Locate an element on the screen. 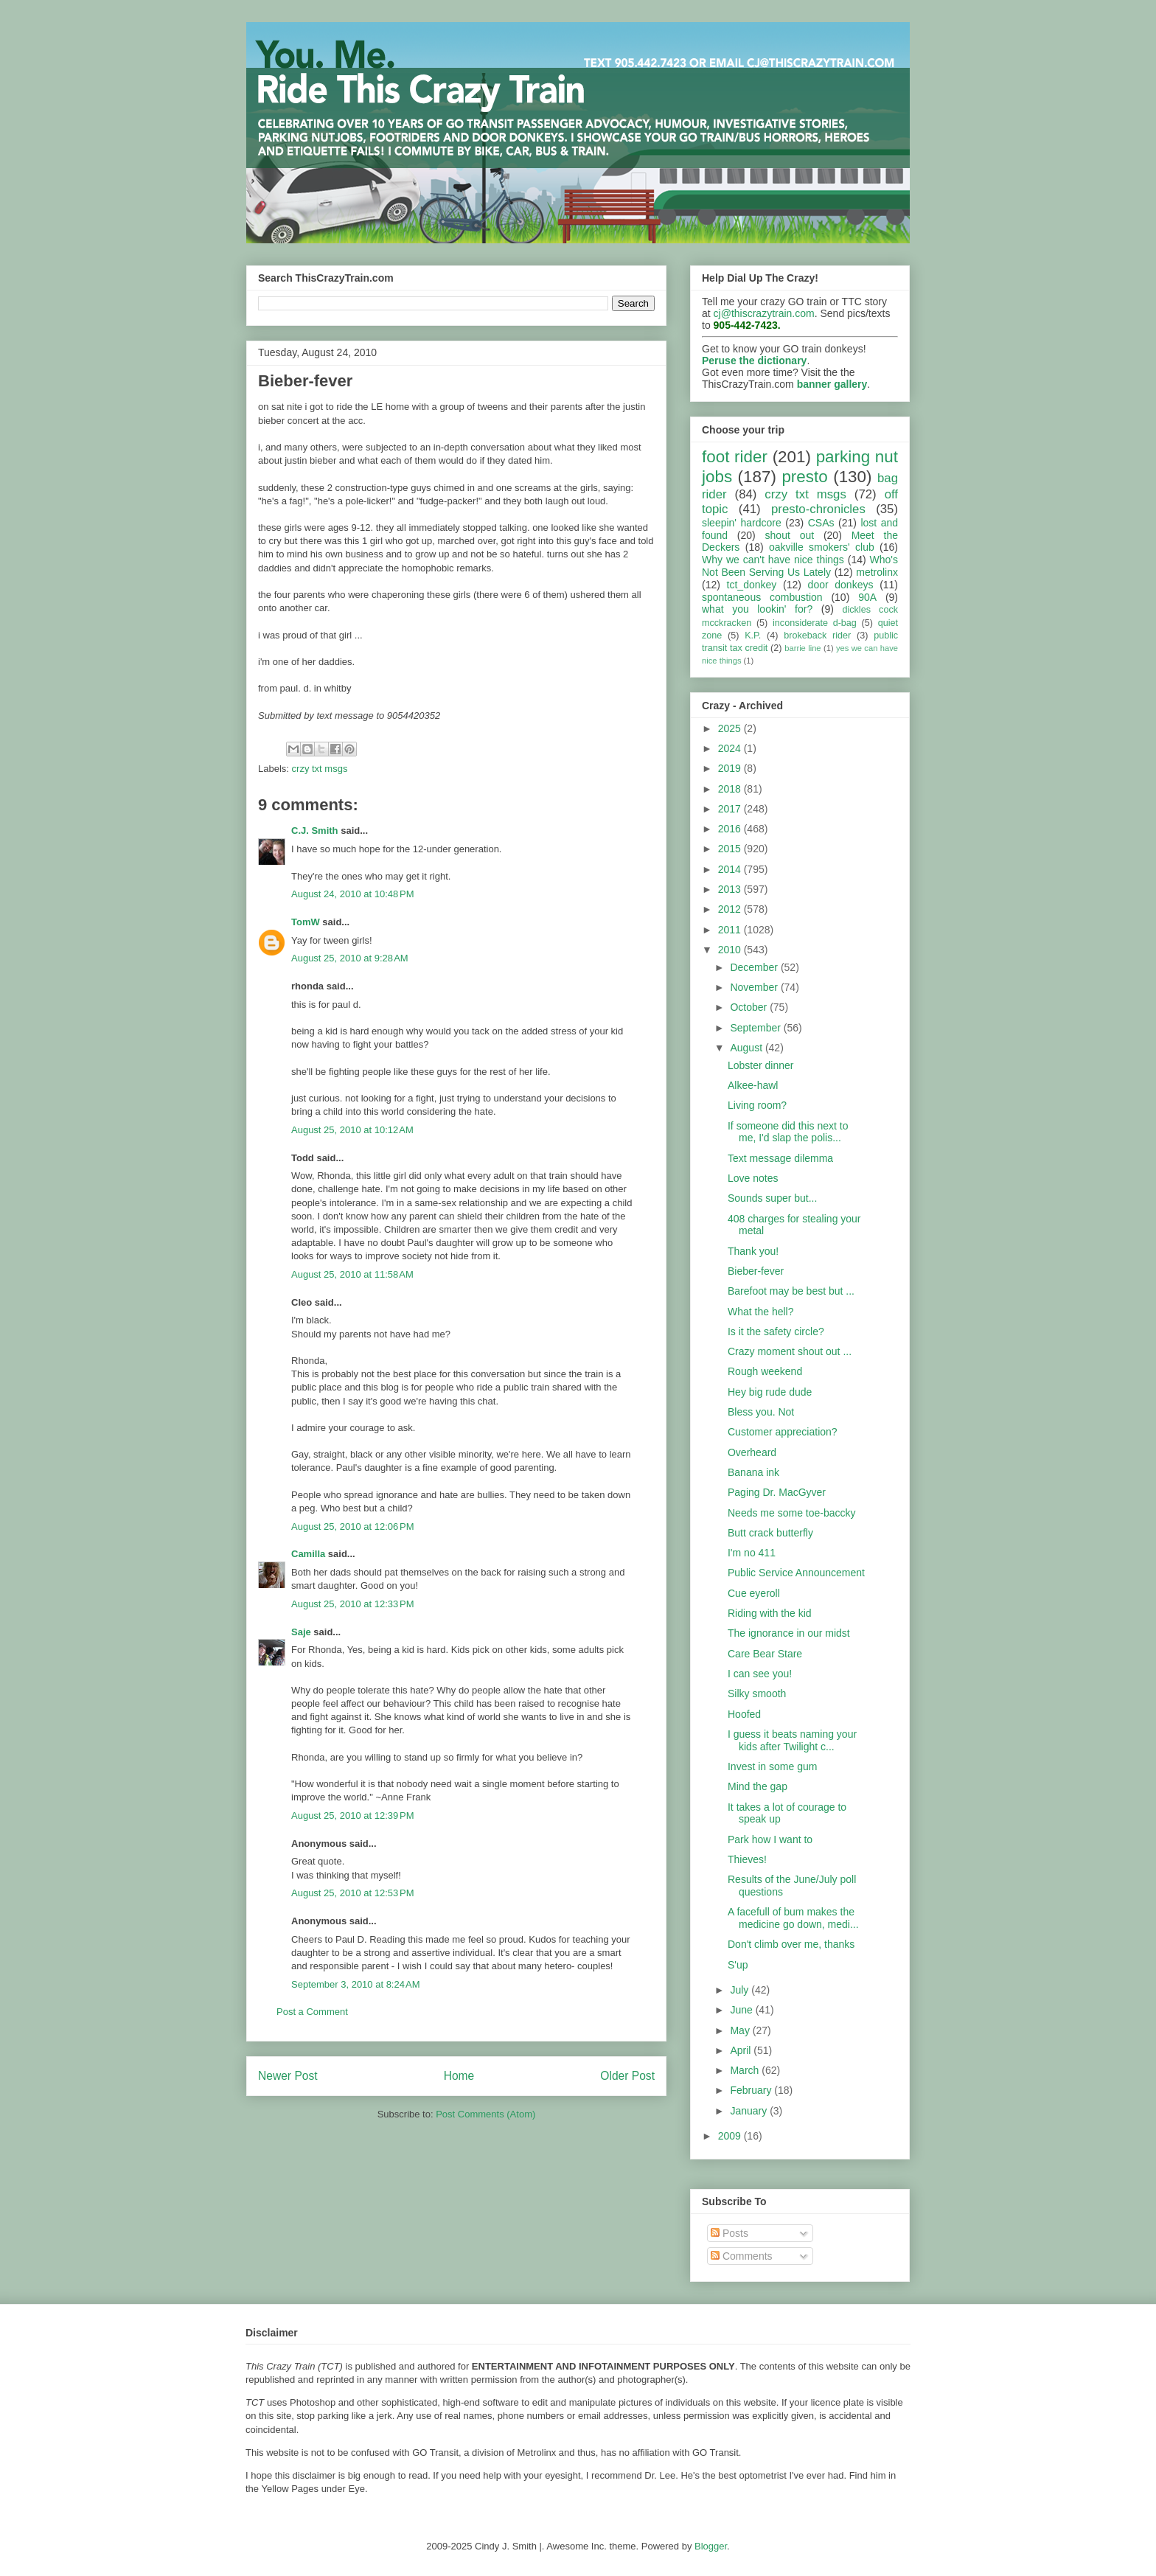  Thieves! is located at coordinates (747, 1859).